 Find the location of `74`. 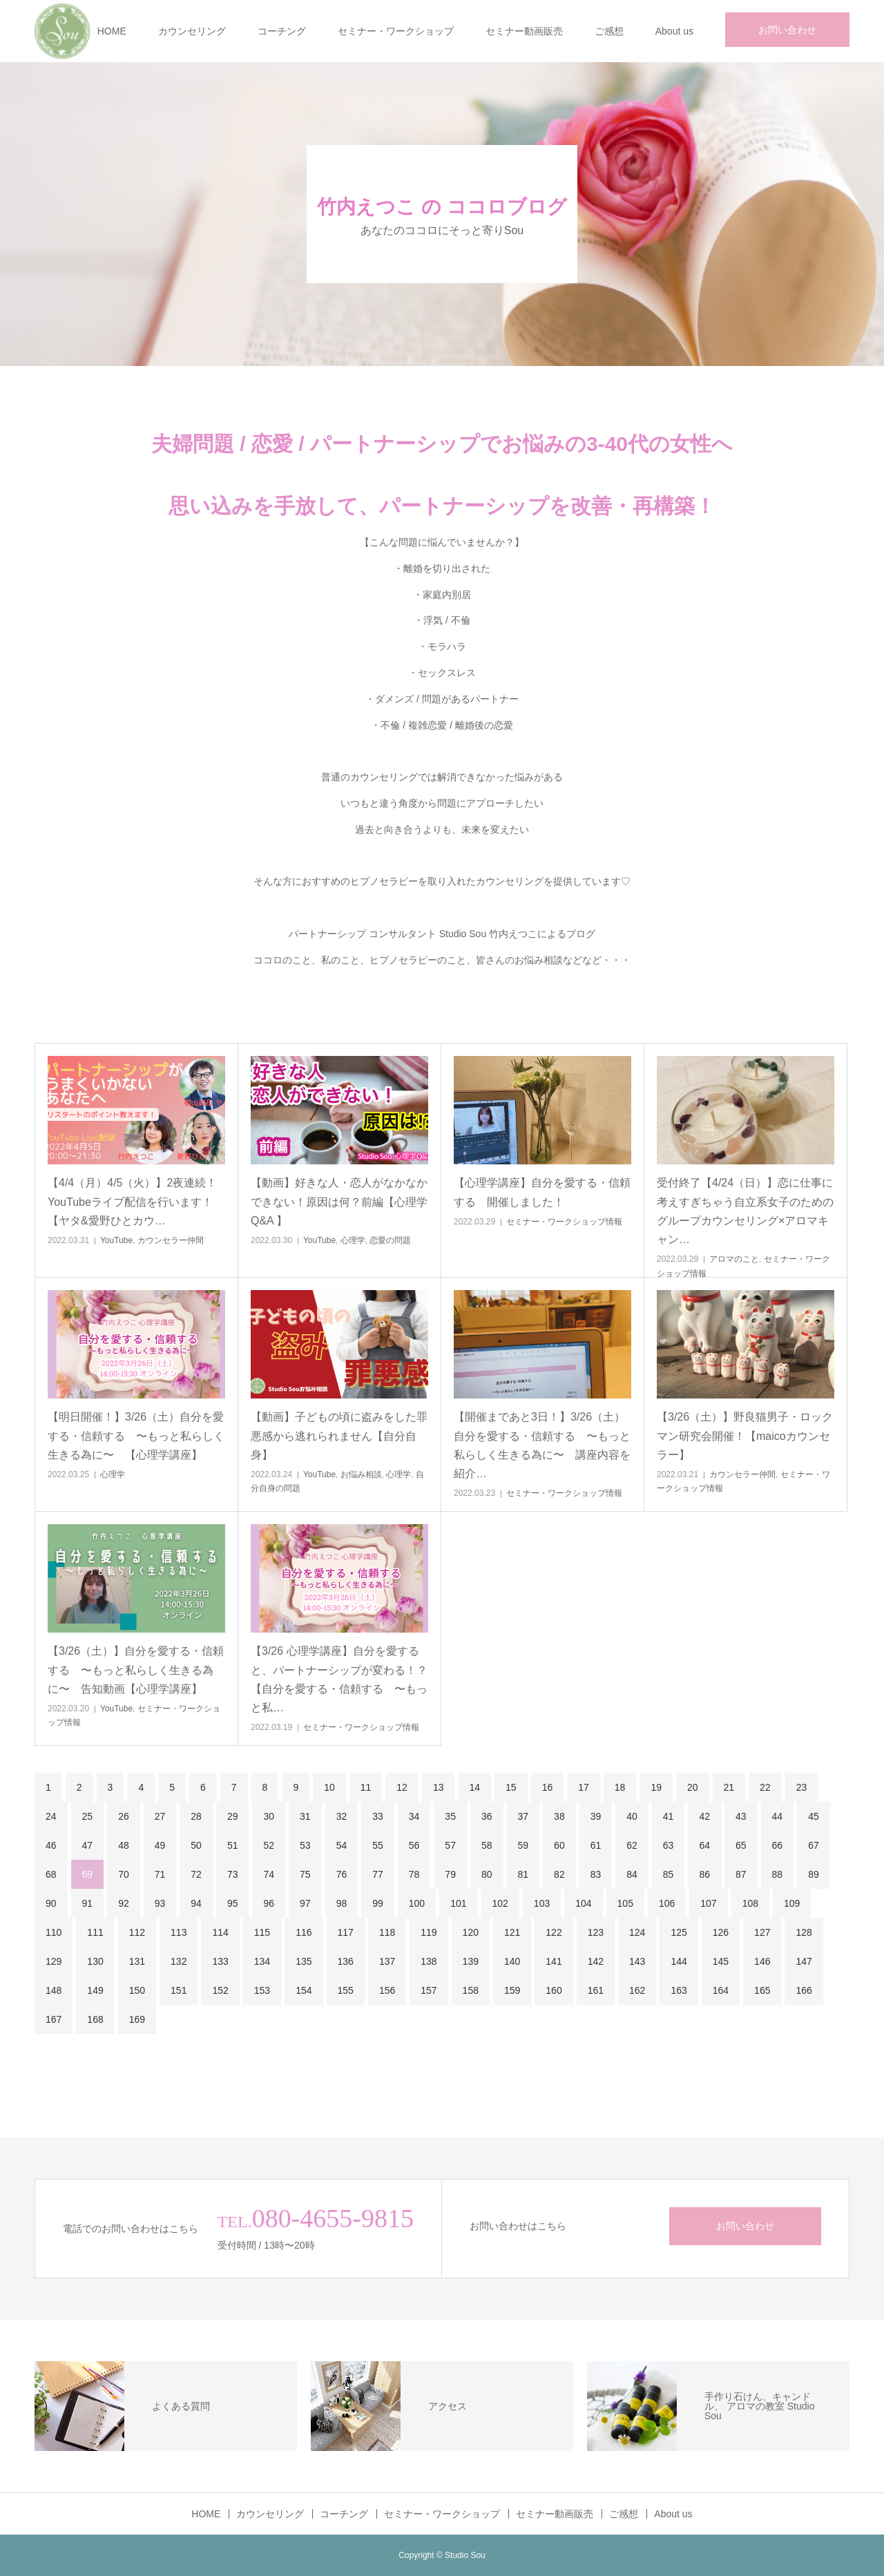

74 is located at coordinates (268, 1874).